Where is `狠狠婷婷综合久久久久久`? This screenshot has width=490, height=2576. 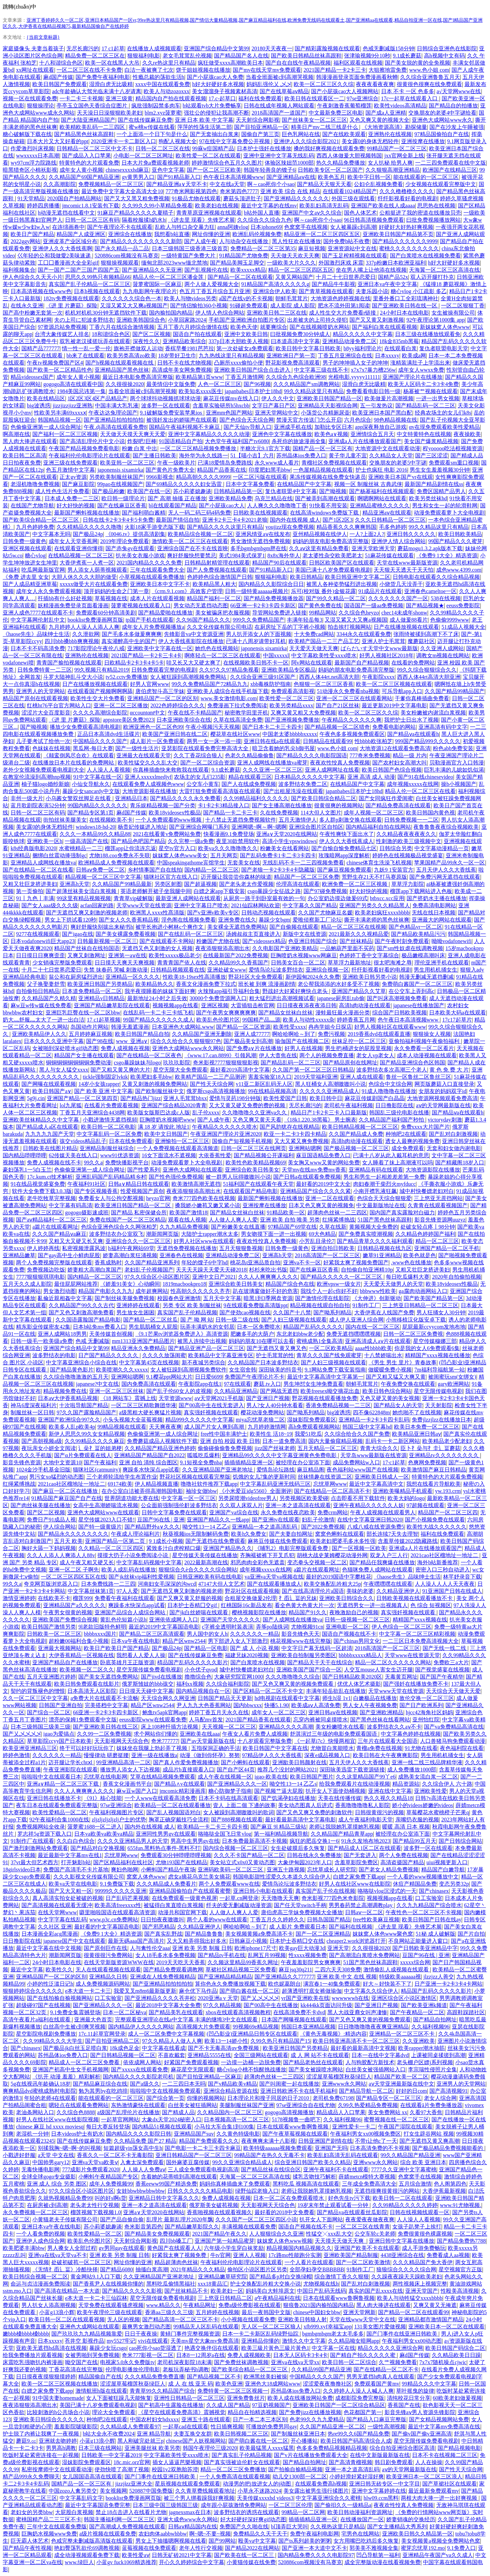 狠狠婷婷综合久久久久久 is located at coordinates (33, 1991).